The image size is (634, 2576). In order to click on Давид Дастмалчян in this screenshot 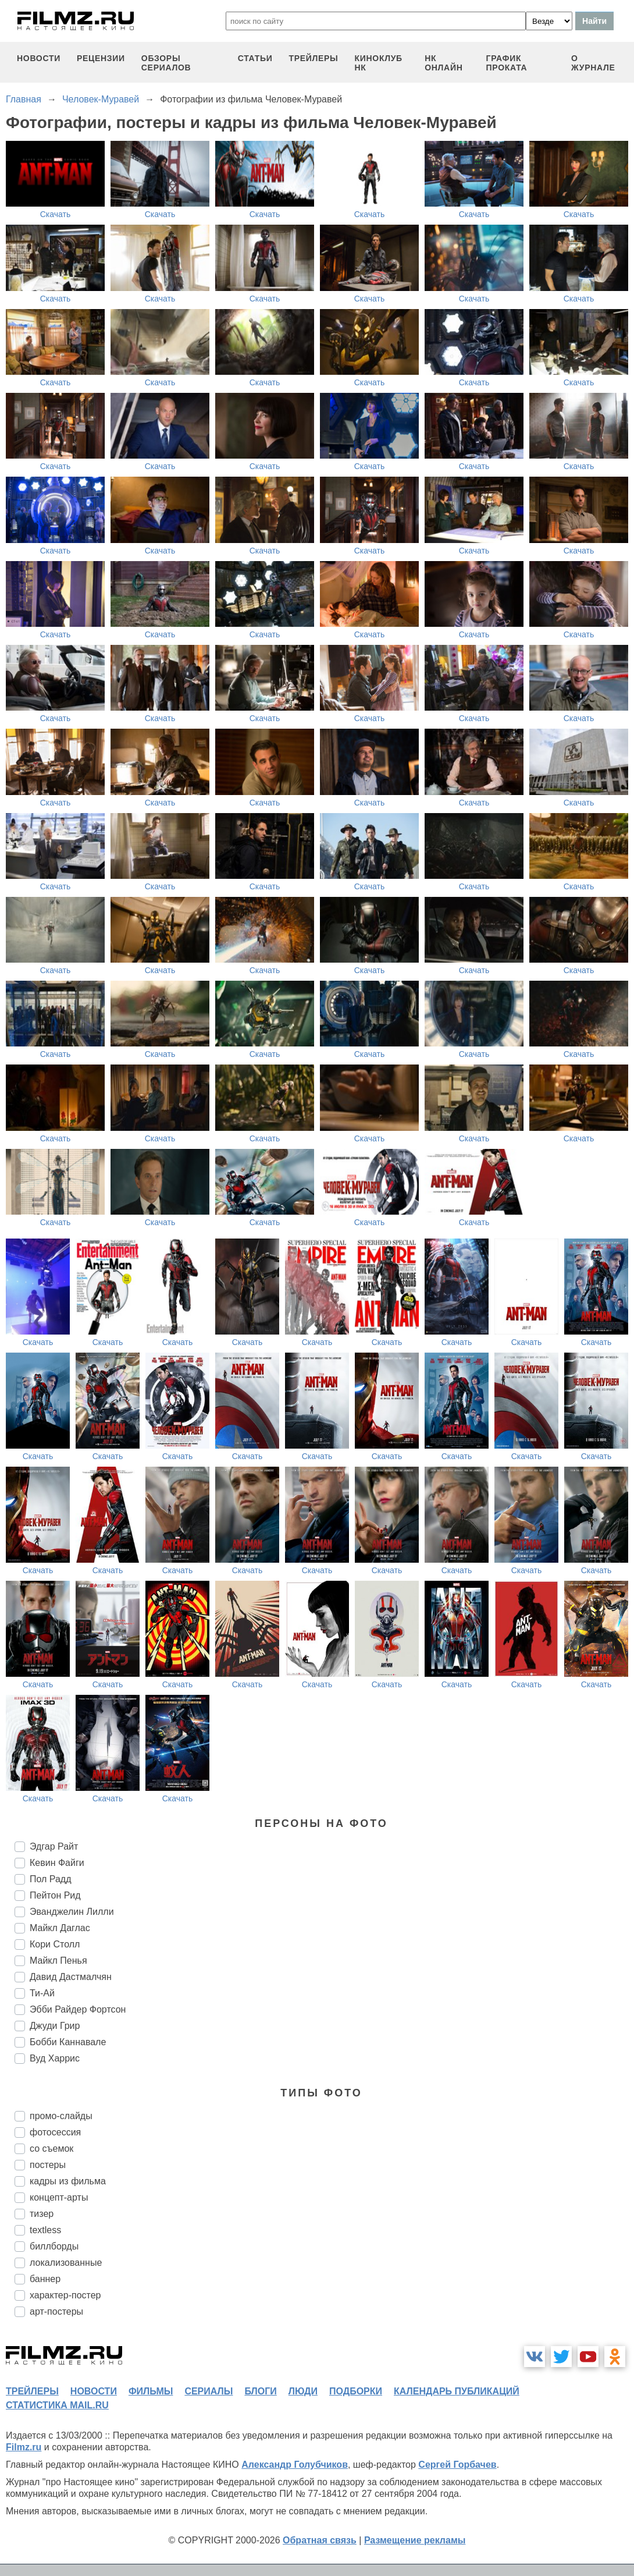, I will do `click(71, 1977)`.